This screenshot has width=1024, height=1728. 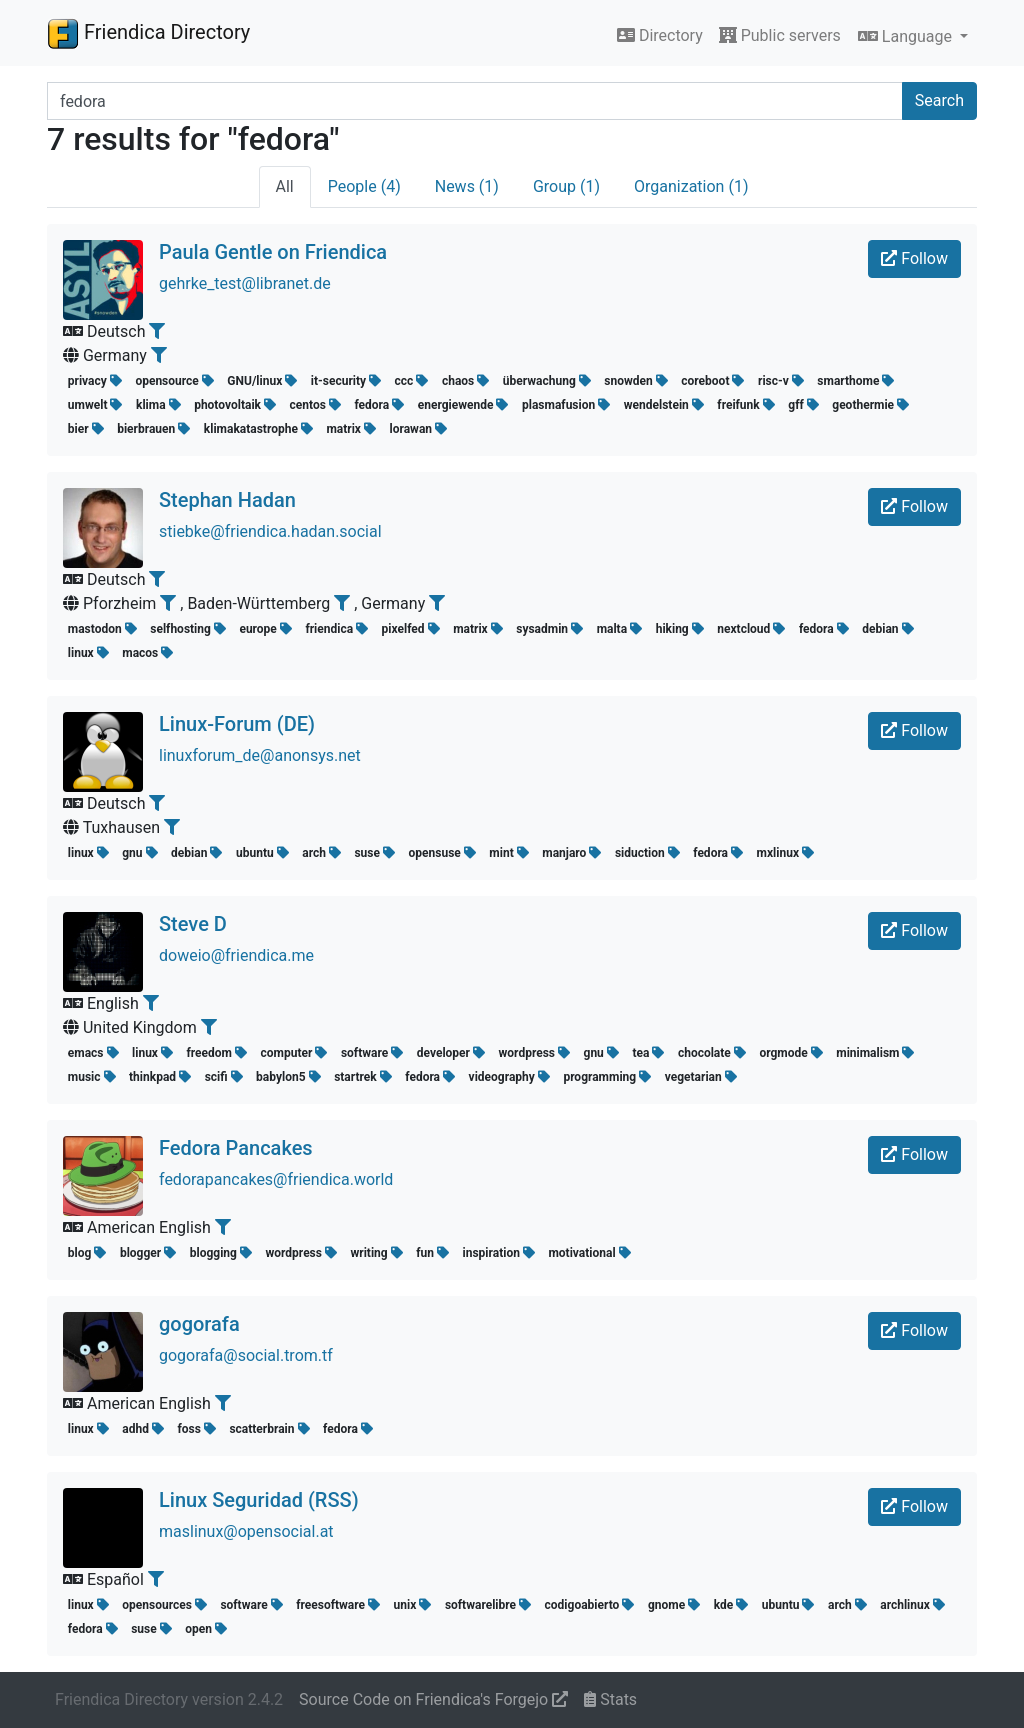 I want to click on Paula Gentle on Friendica, so click(x=273, y=252).